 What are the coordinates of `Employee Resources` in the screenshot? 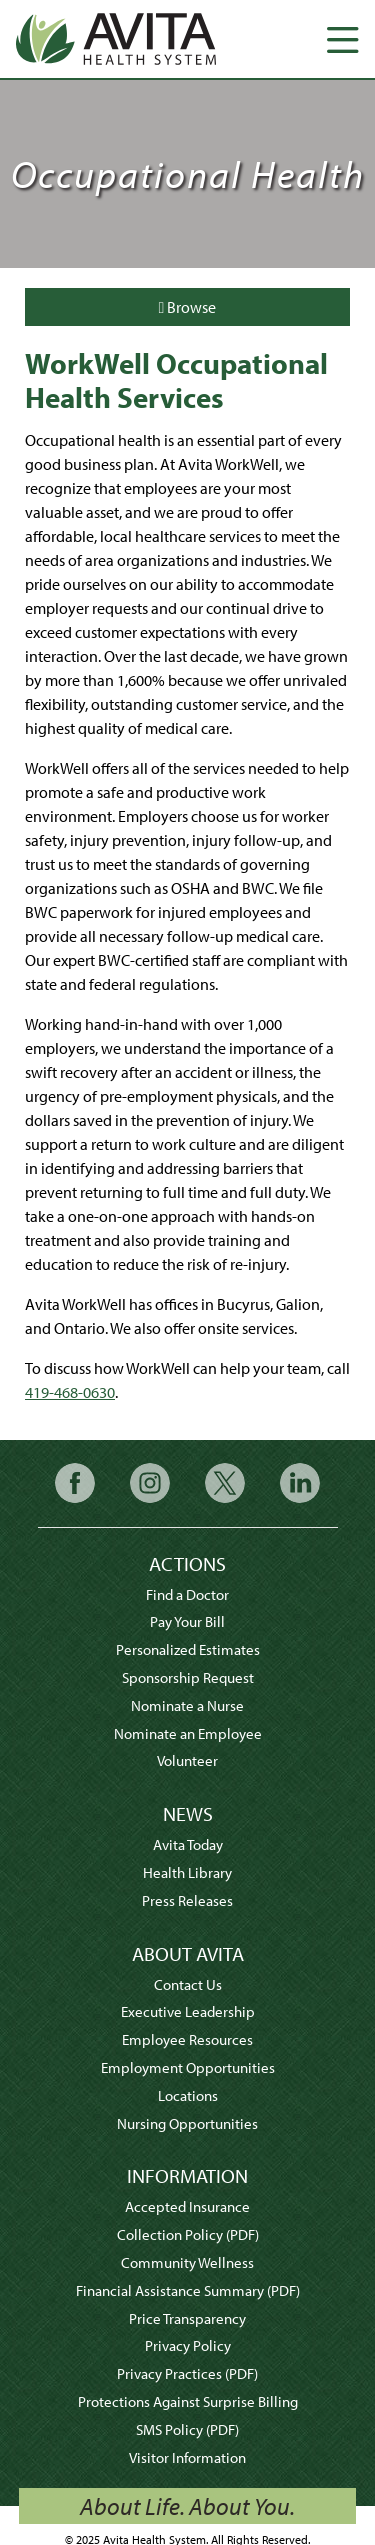 It's located at (187, 2039).